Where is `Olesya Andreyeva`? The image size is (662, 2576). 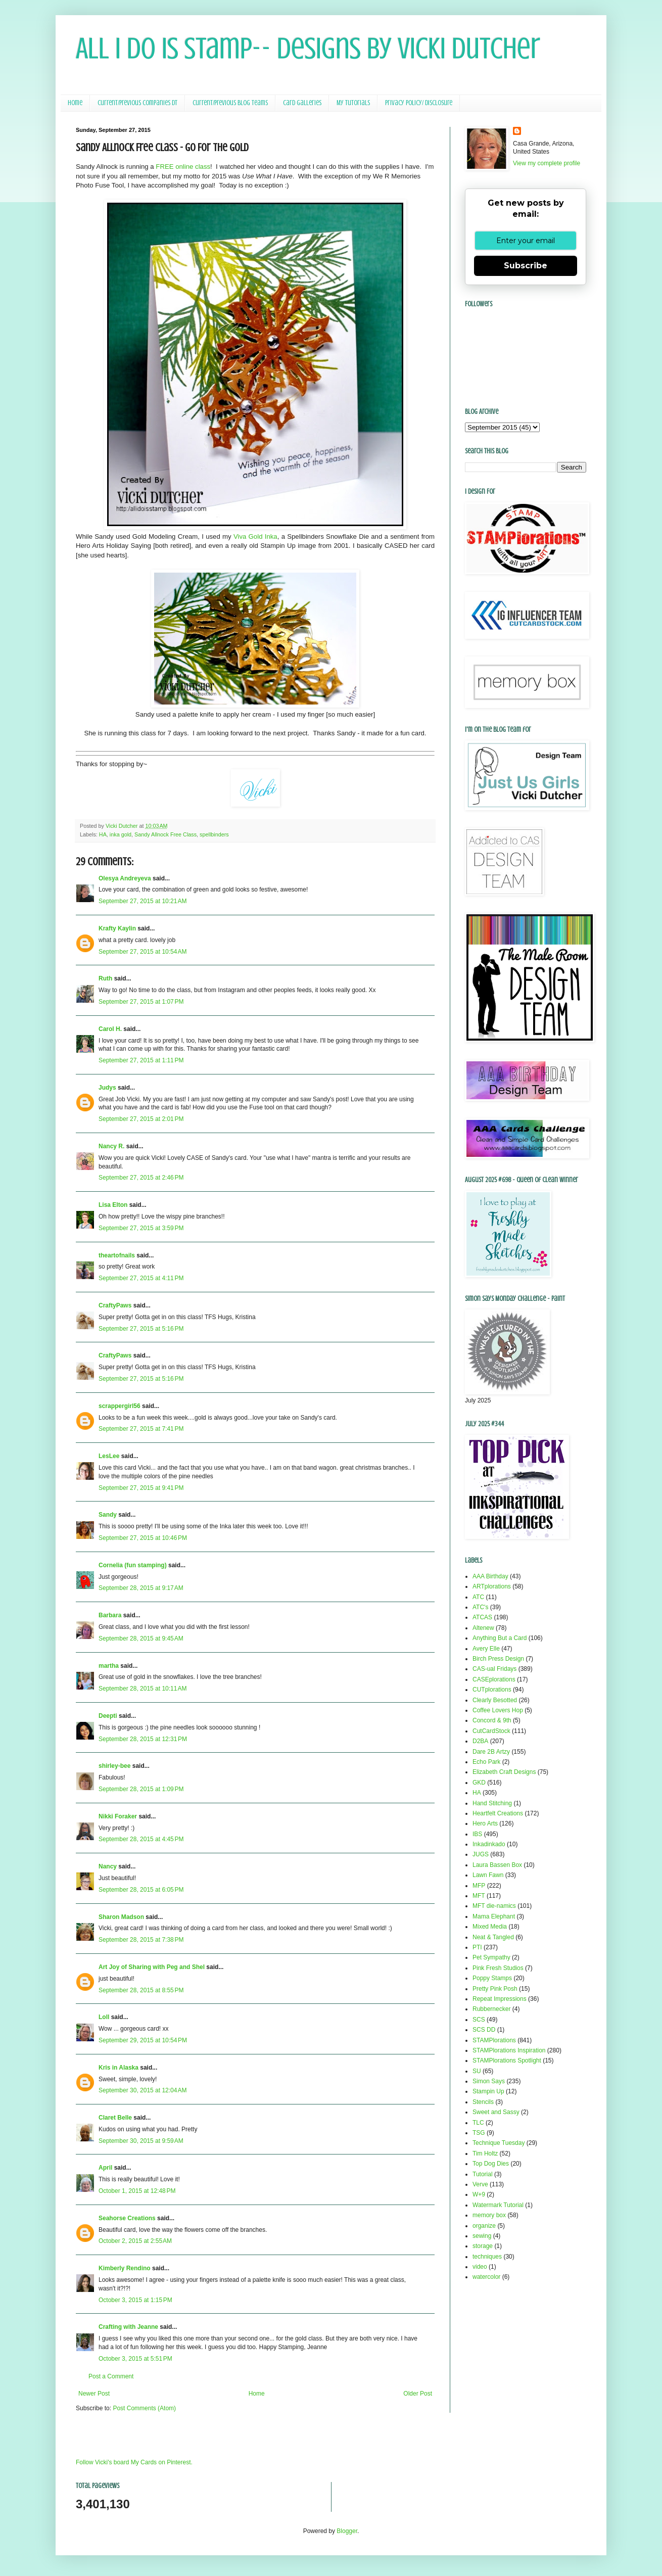
Olesya Andreyeva is located at coordinates (125, 878).